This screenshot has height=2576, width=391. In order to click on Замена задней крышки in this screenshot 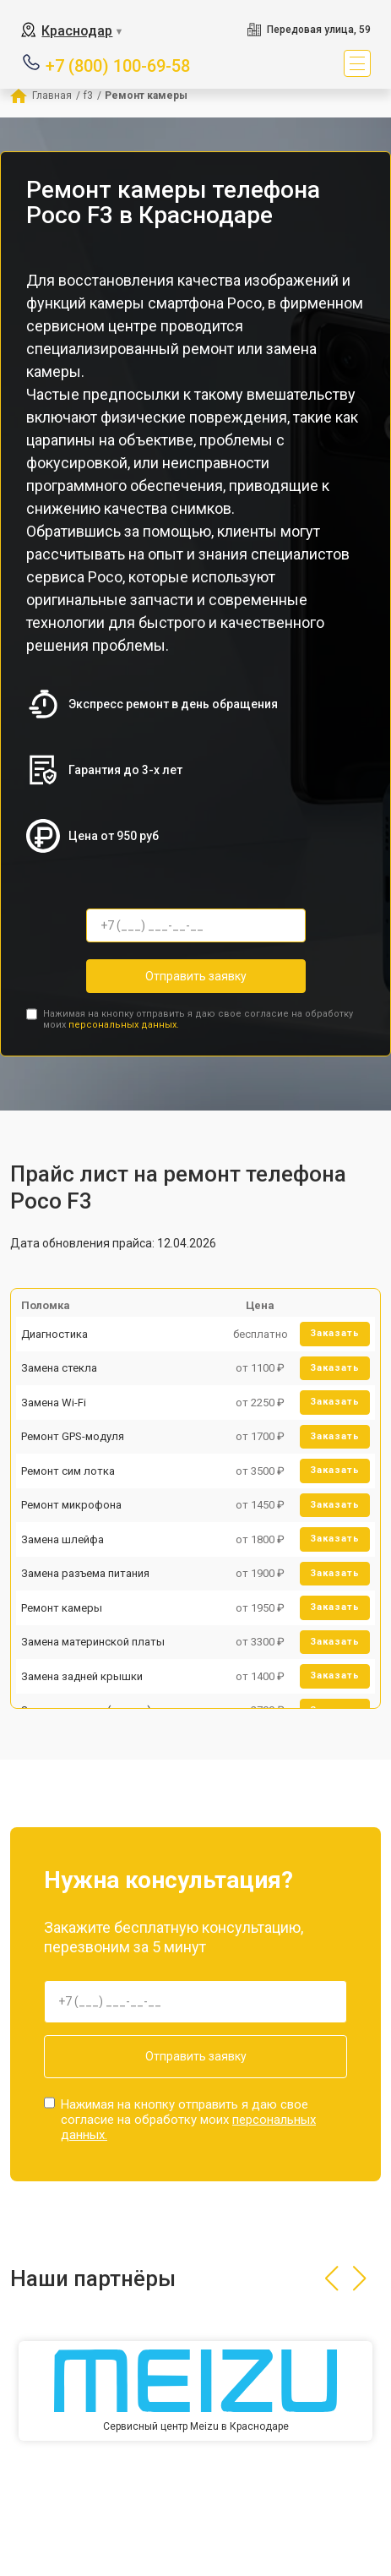, I will do `click(82, 1676)`.